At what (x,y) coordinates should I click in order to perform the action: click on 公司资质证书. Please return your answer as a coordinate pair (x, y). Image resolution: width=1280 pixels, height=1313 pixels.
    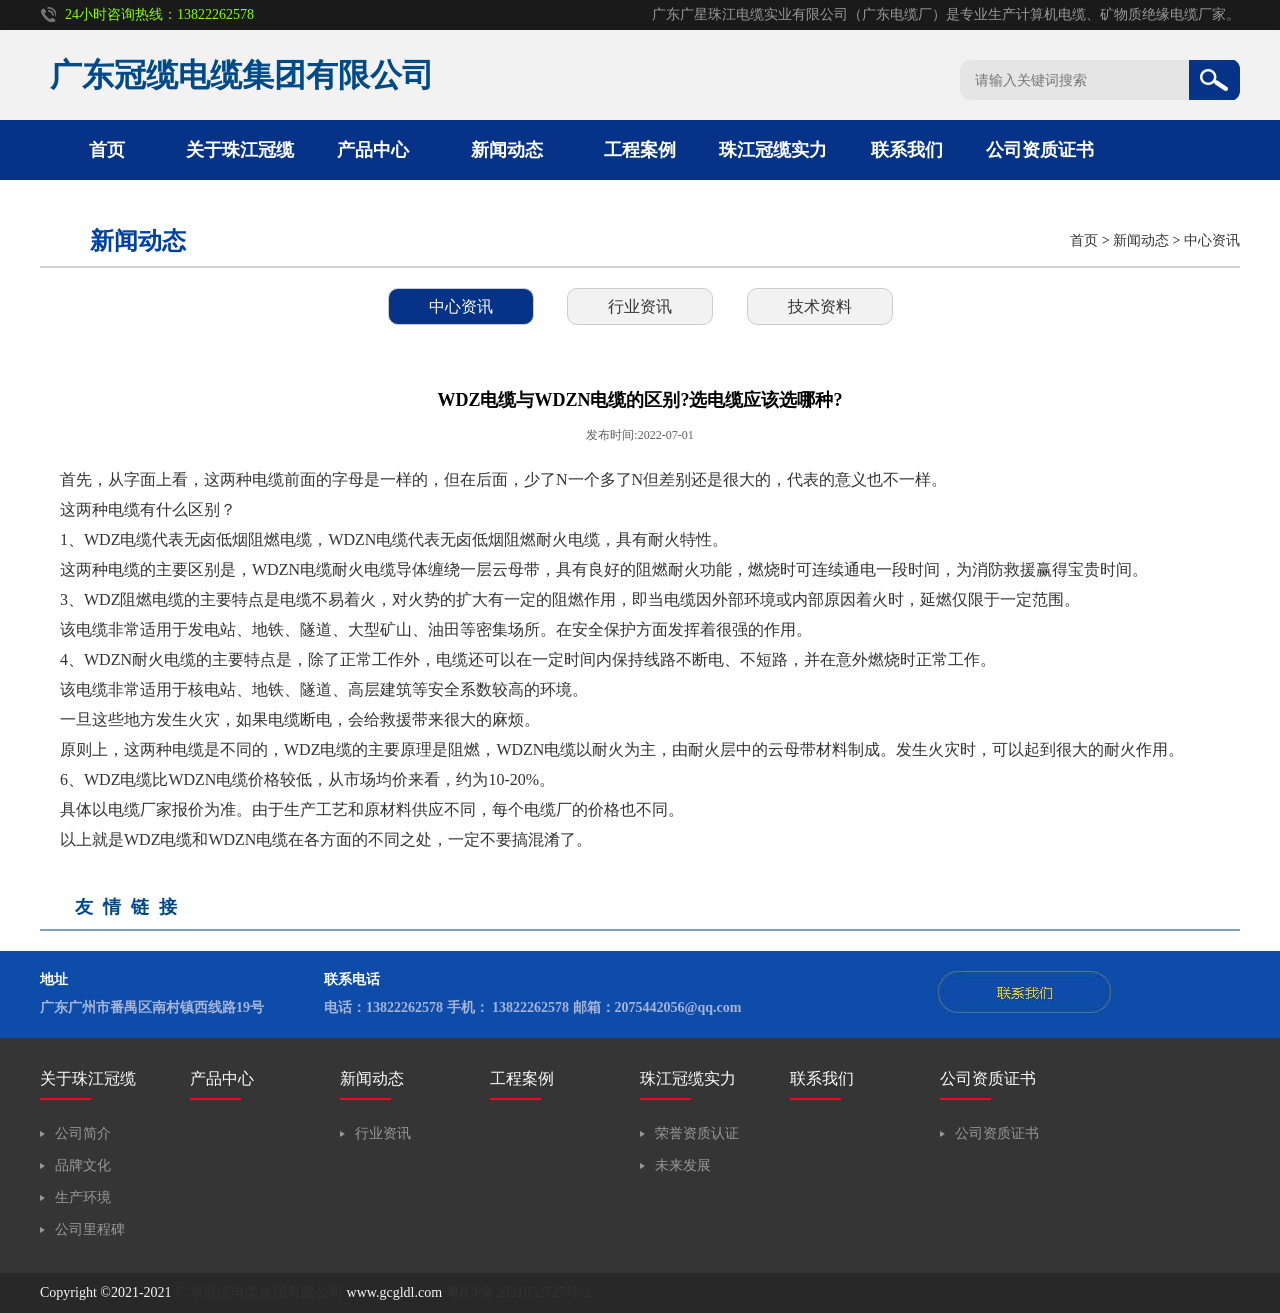
    Looking at the image, I should click on (1040, 150).